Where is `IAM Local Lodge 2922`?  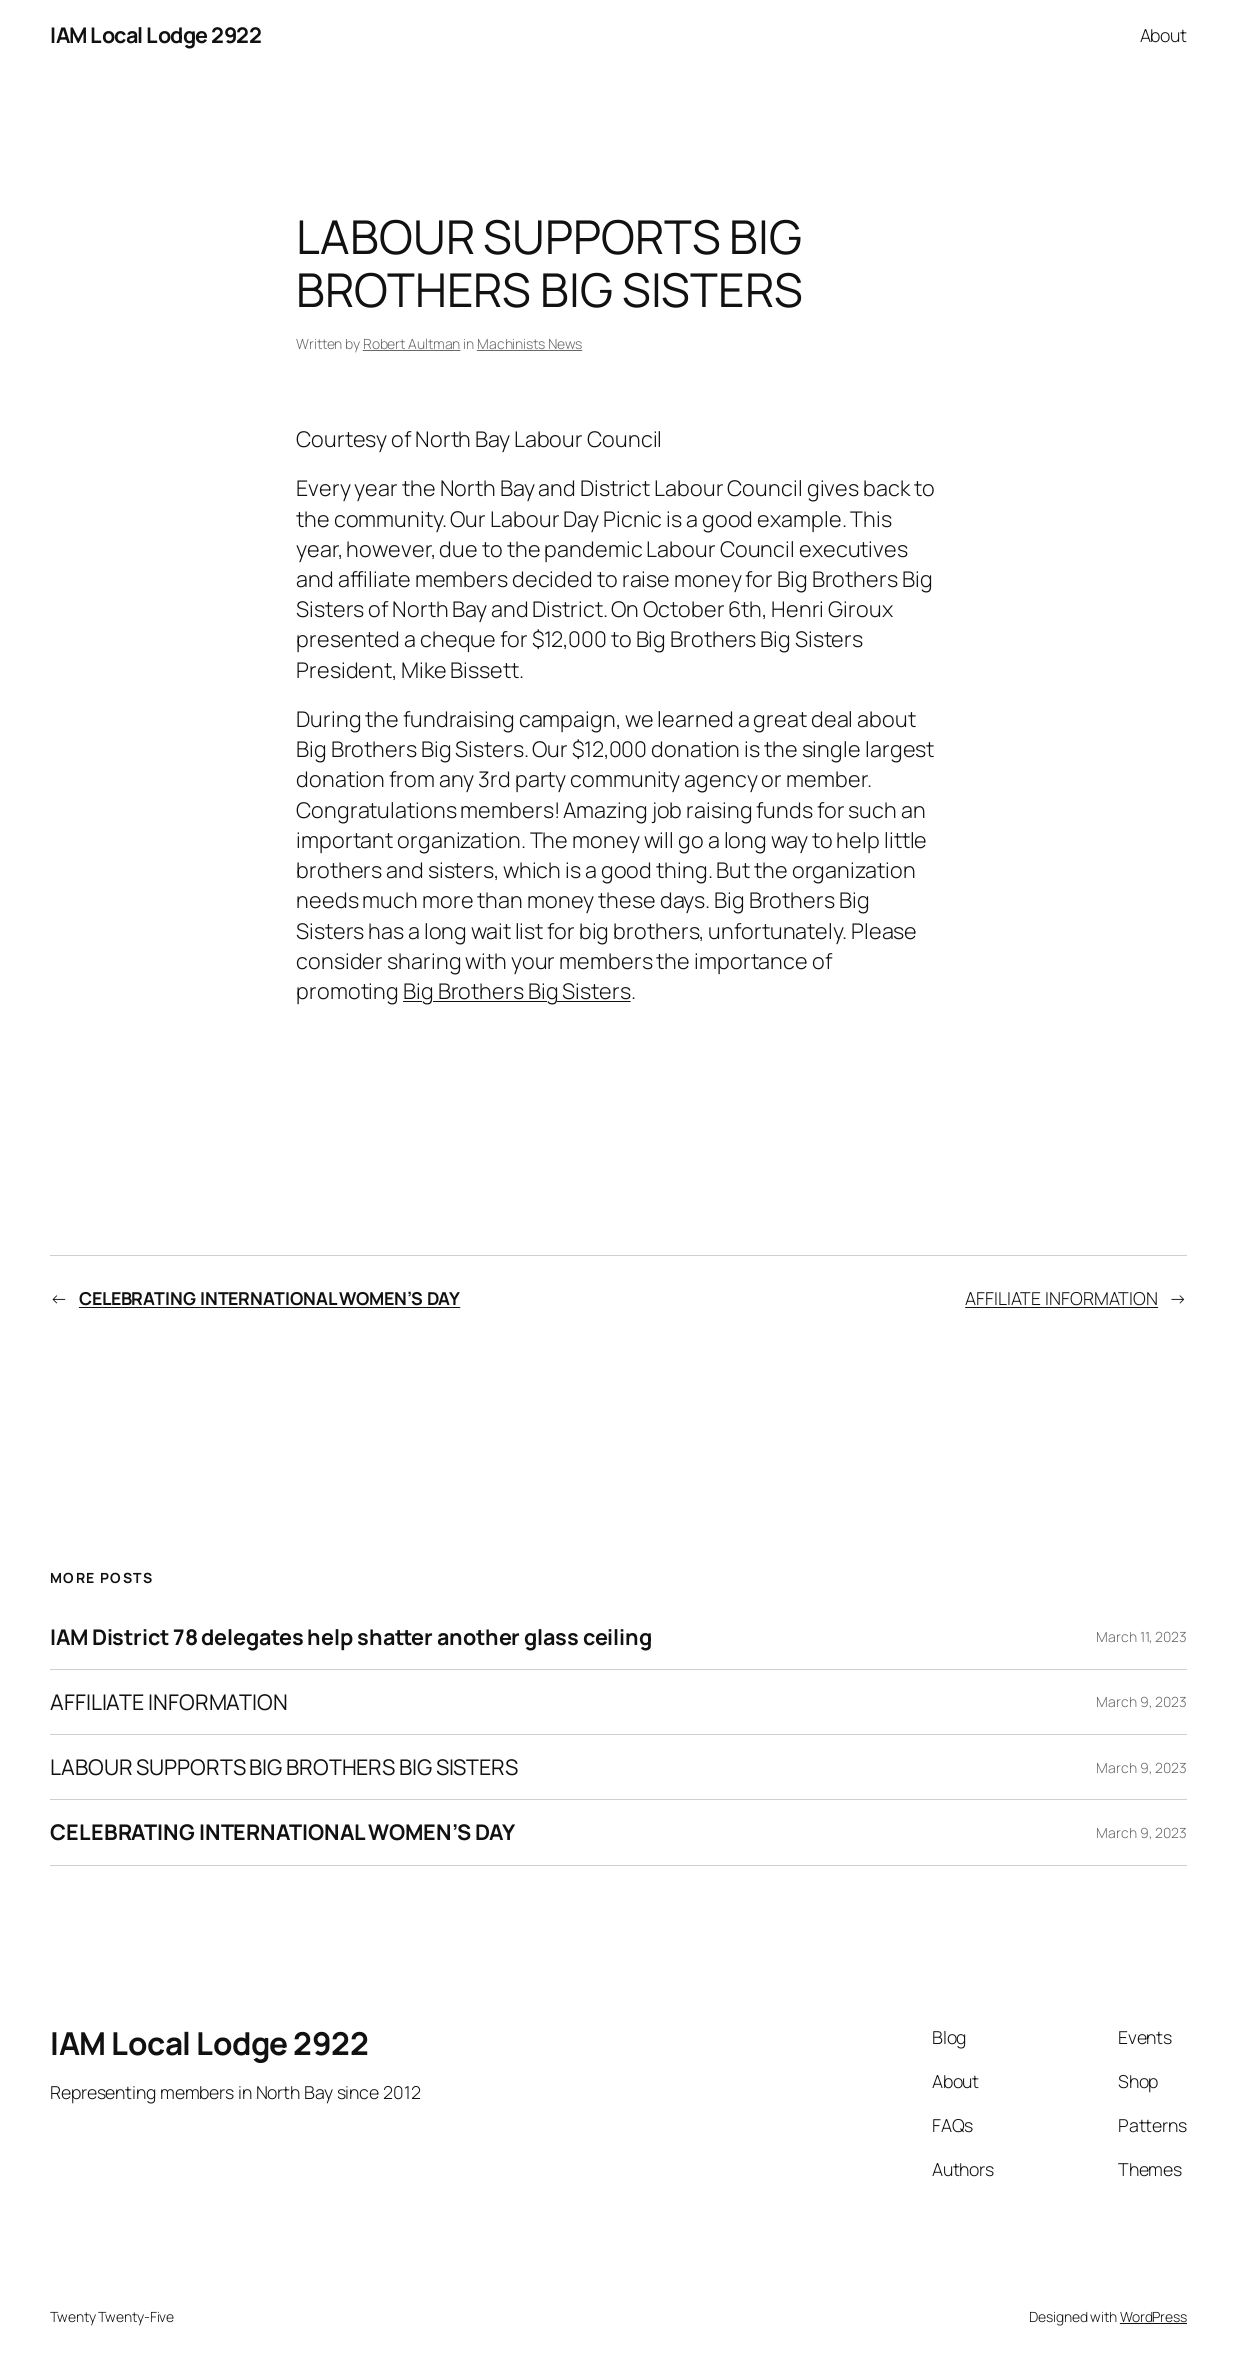
IAM Local Lodge 2922 is located at coordinates (155, 34).